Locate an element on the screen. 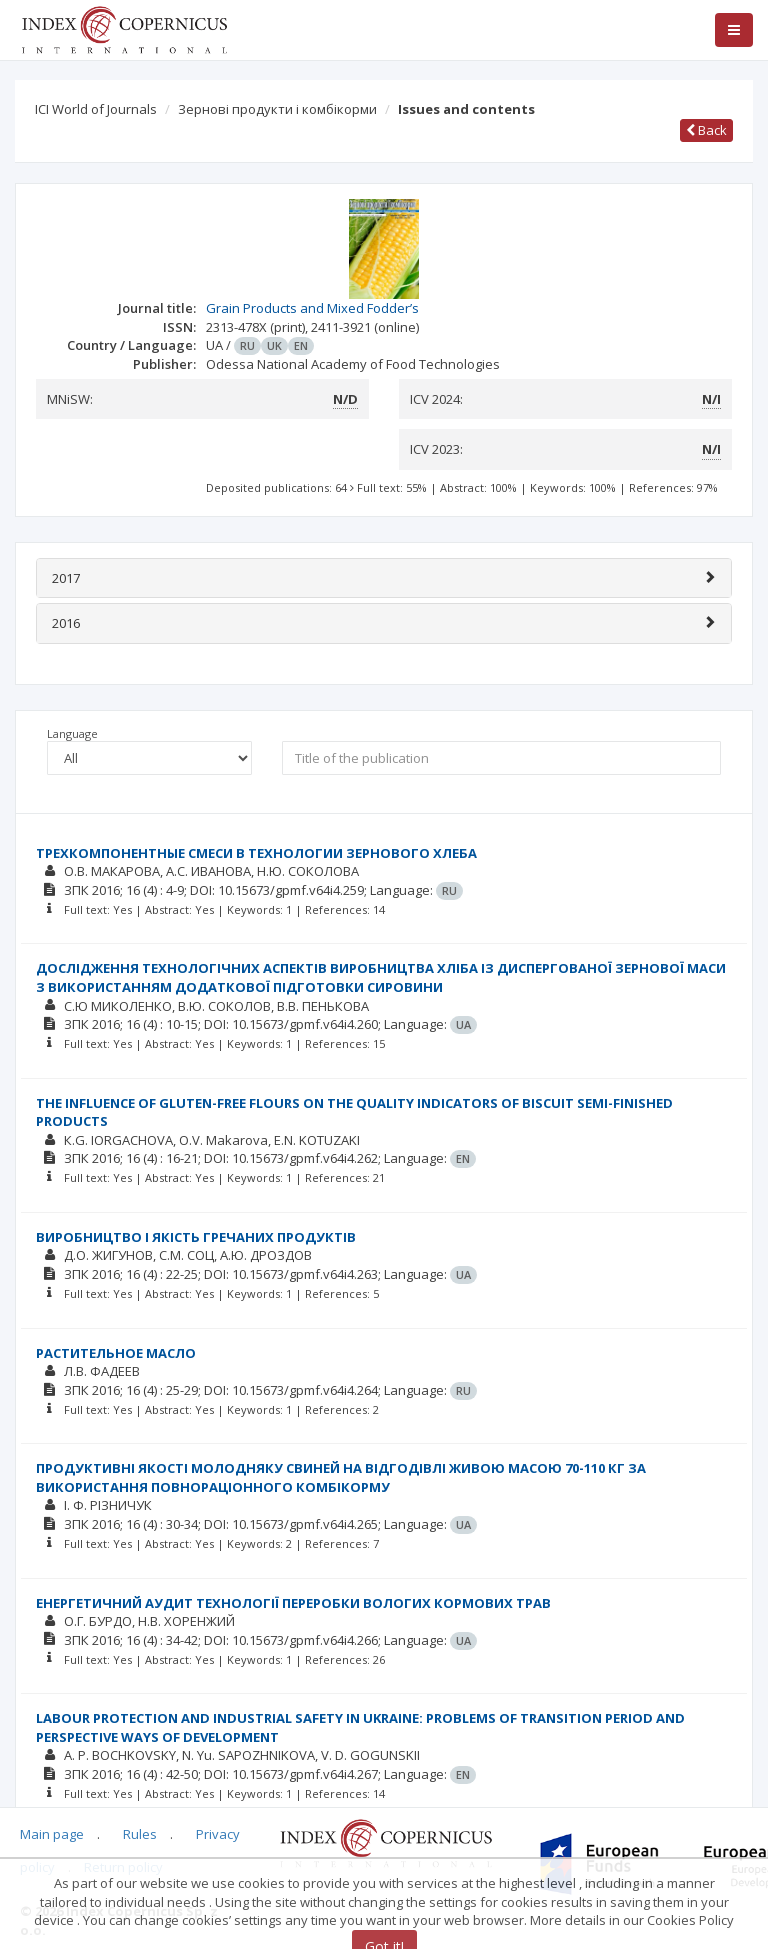  ICI World of Journals is located at coordinates (96, 109).